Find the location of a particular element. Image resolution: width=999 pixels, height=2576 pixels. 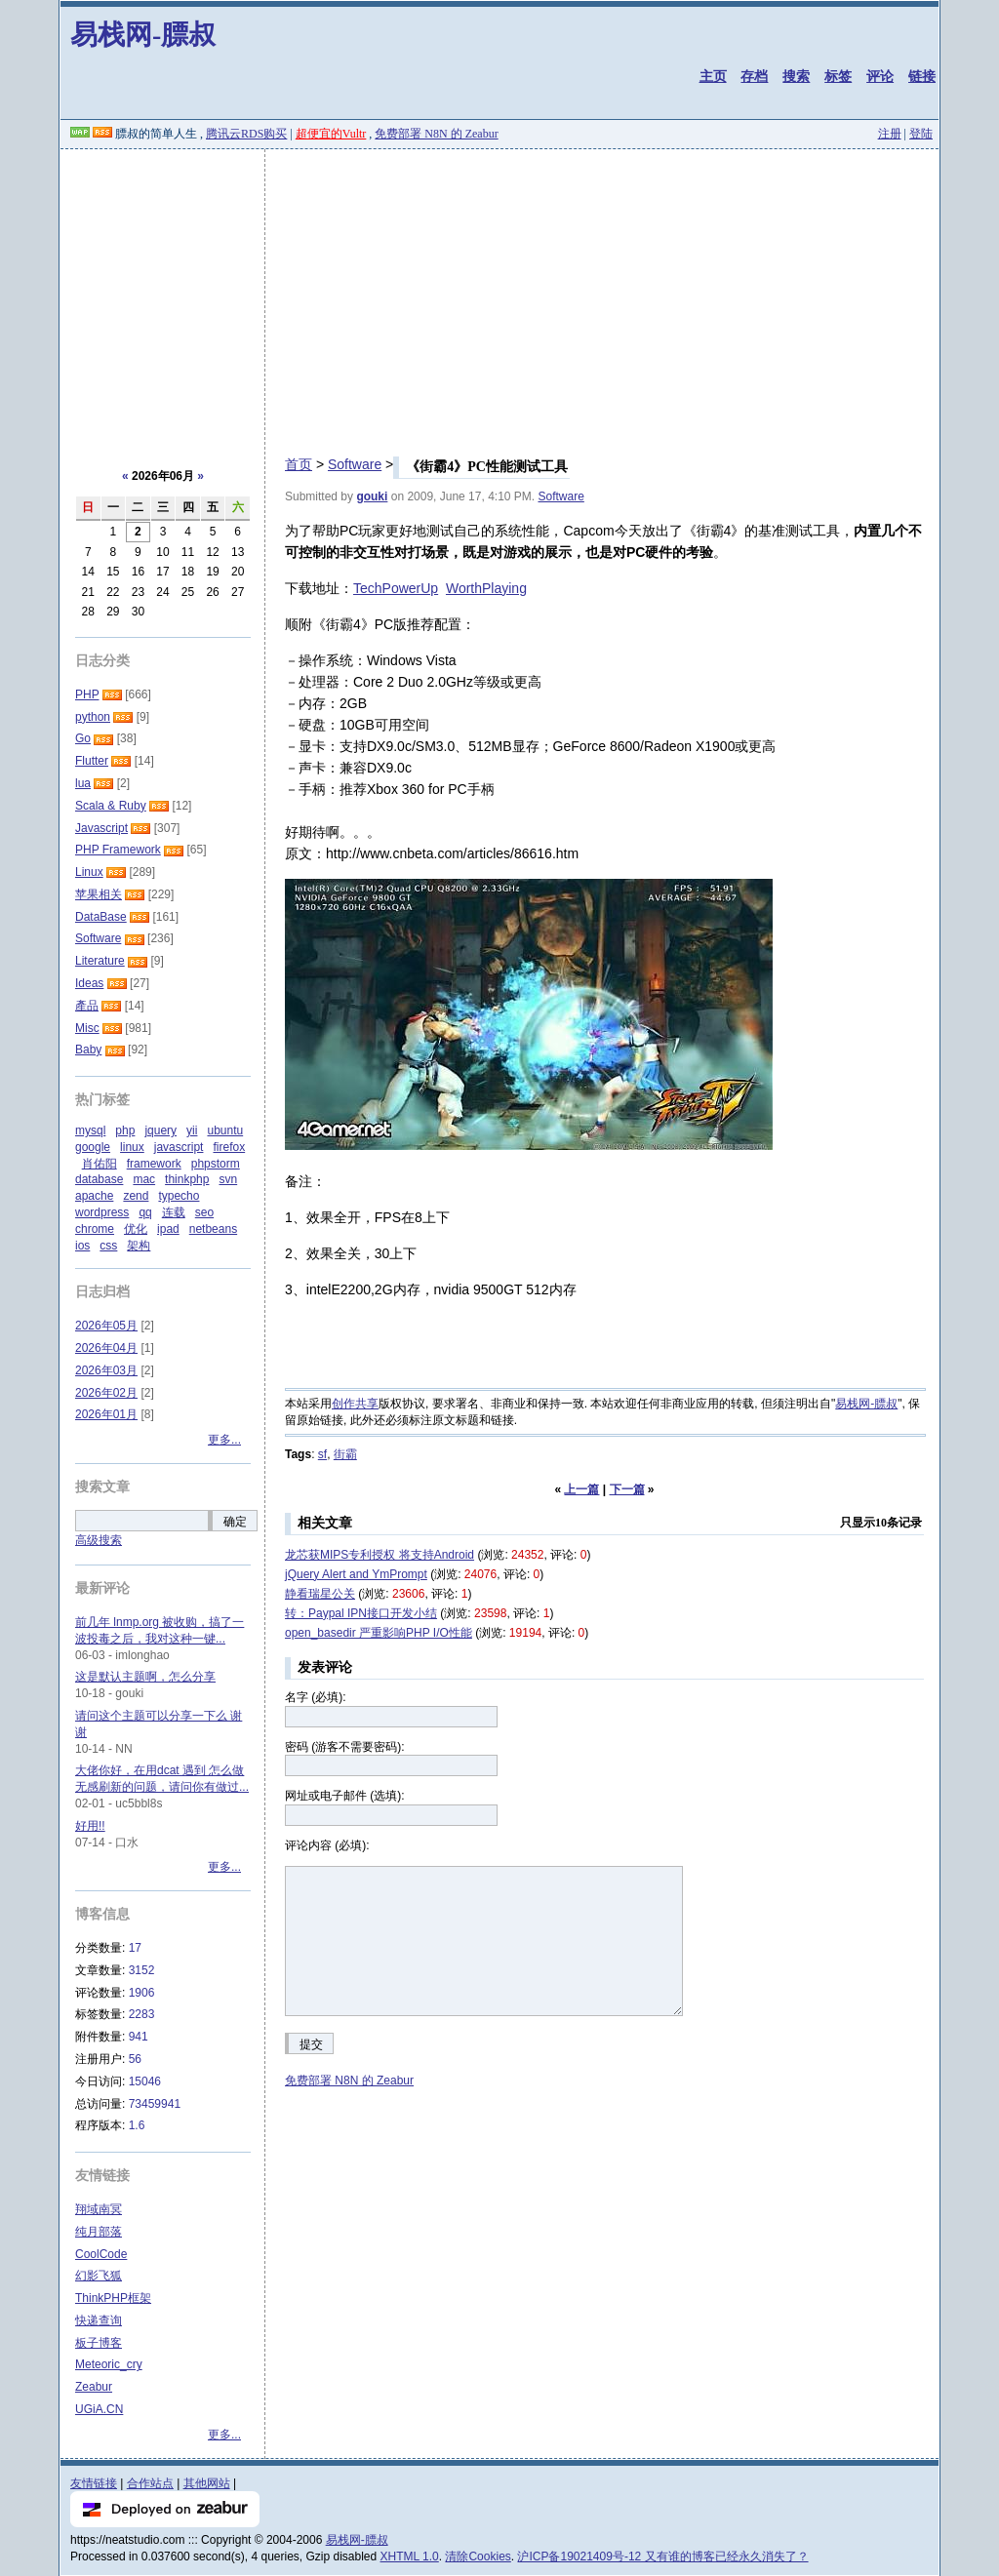

沪ICP备19021409号-12 又有谁的博客已经永久消失了？ is located at coordinates (662, 2556).